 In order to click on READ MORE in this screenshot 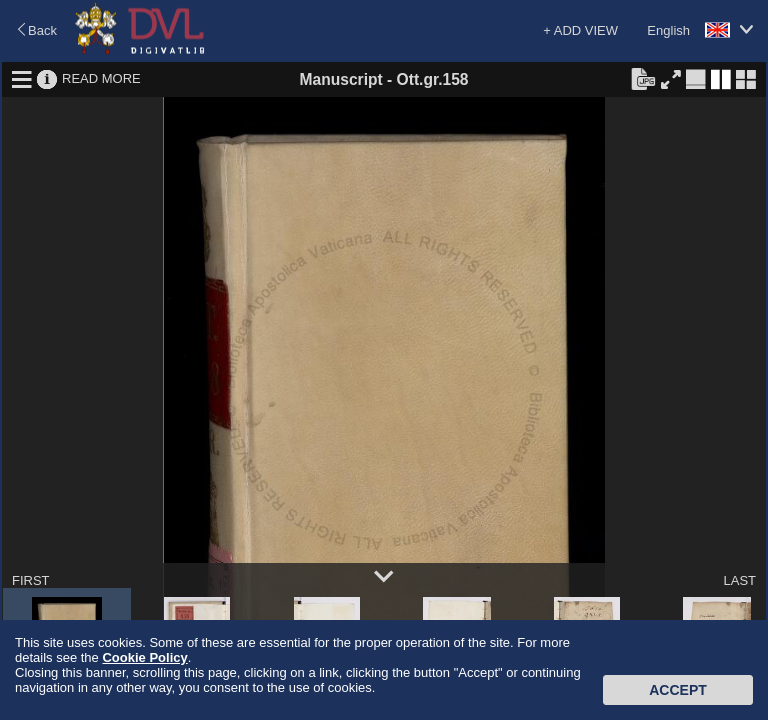, I will do `click(101, 78)`.